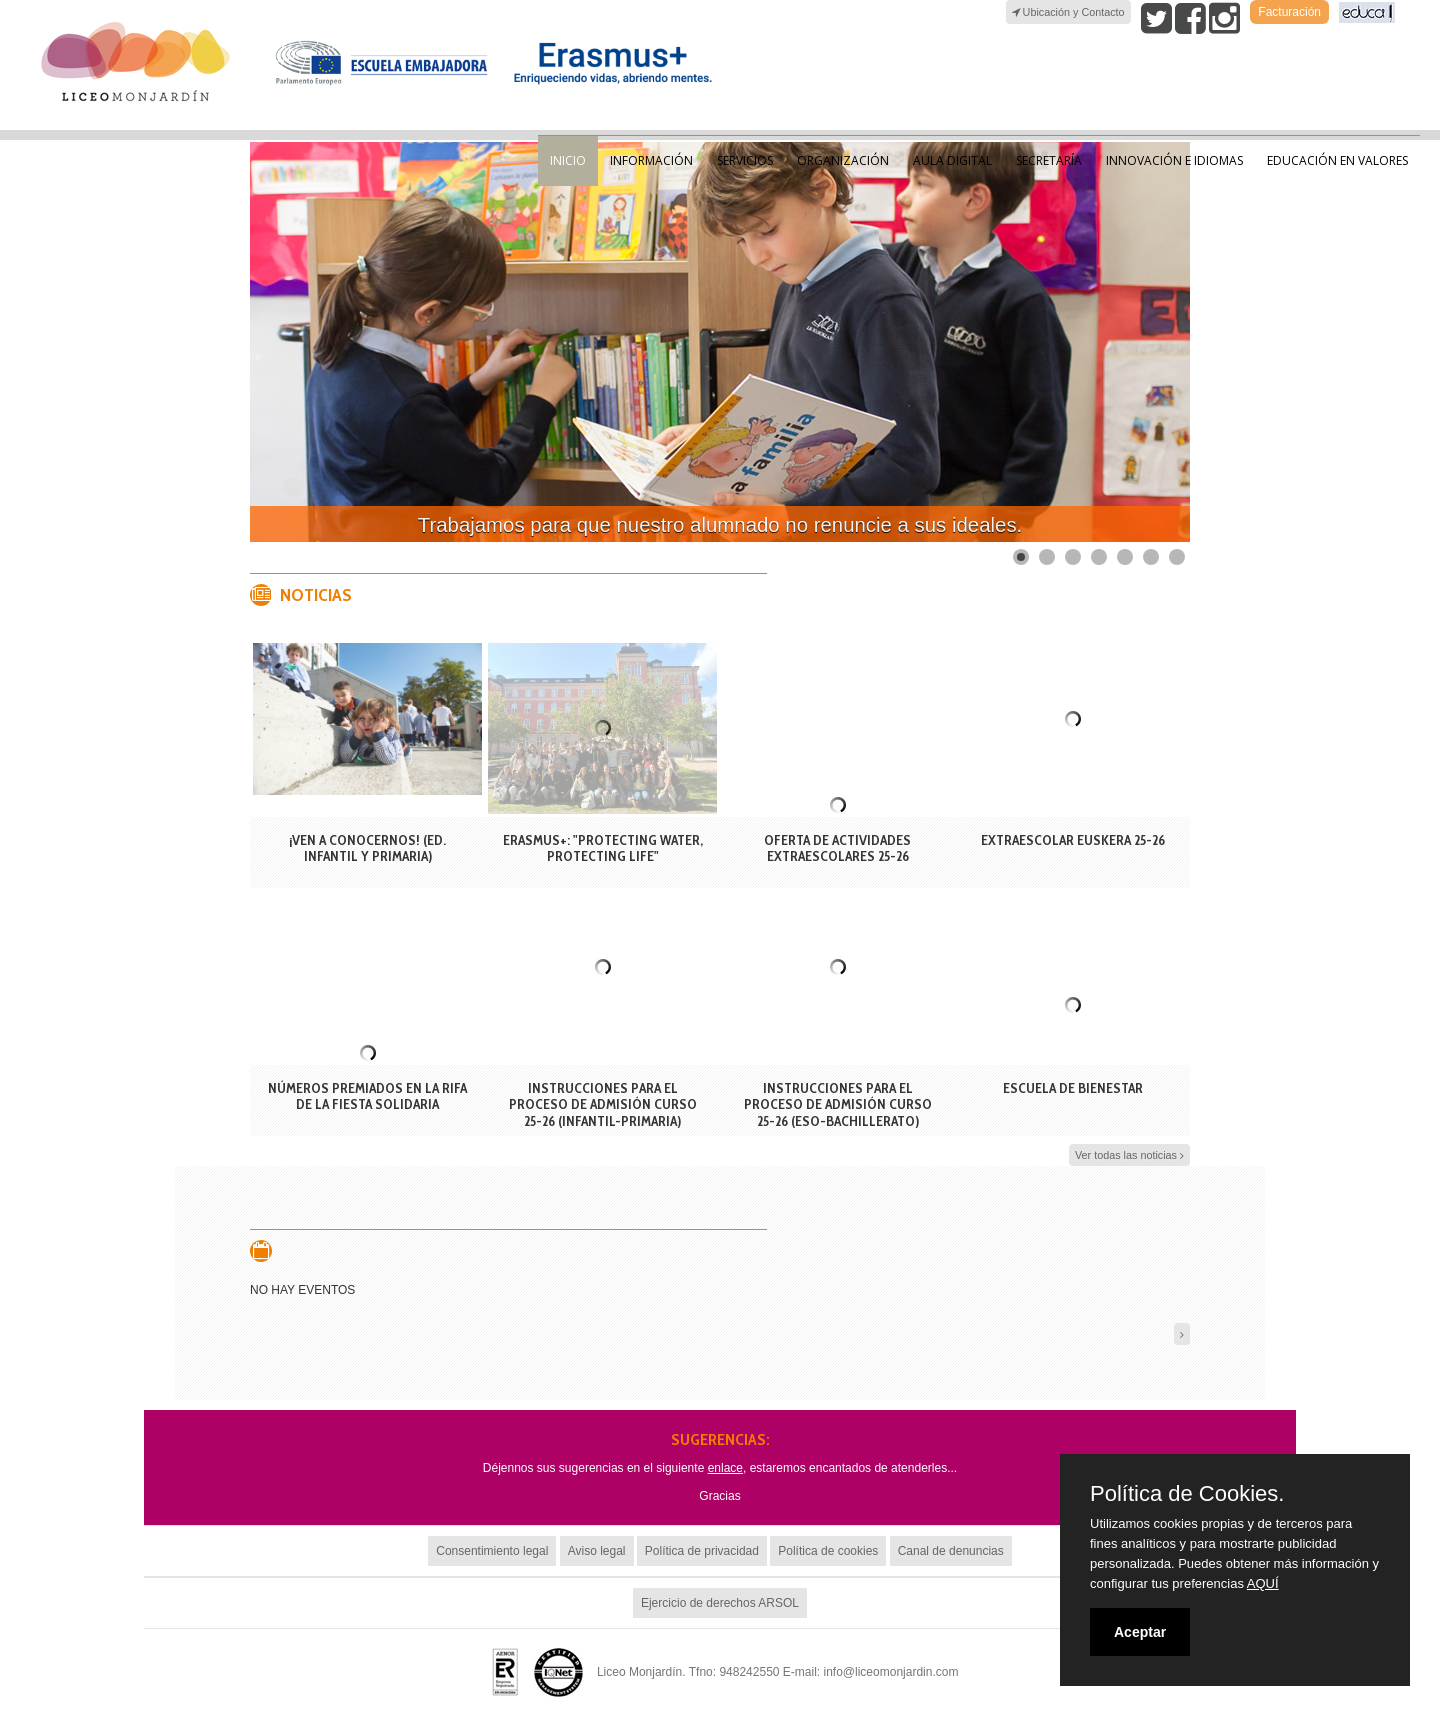 Image resolution: width=1440 pixels, height=1716 pixels. I want to click on Política de cookies, so click(828, 1551).